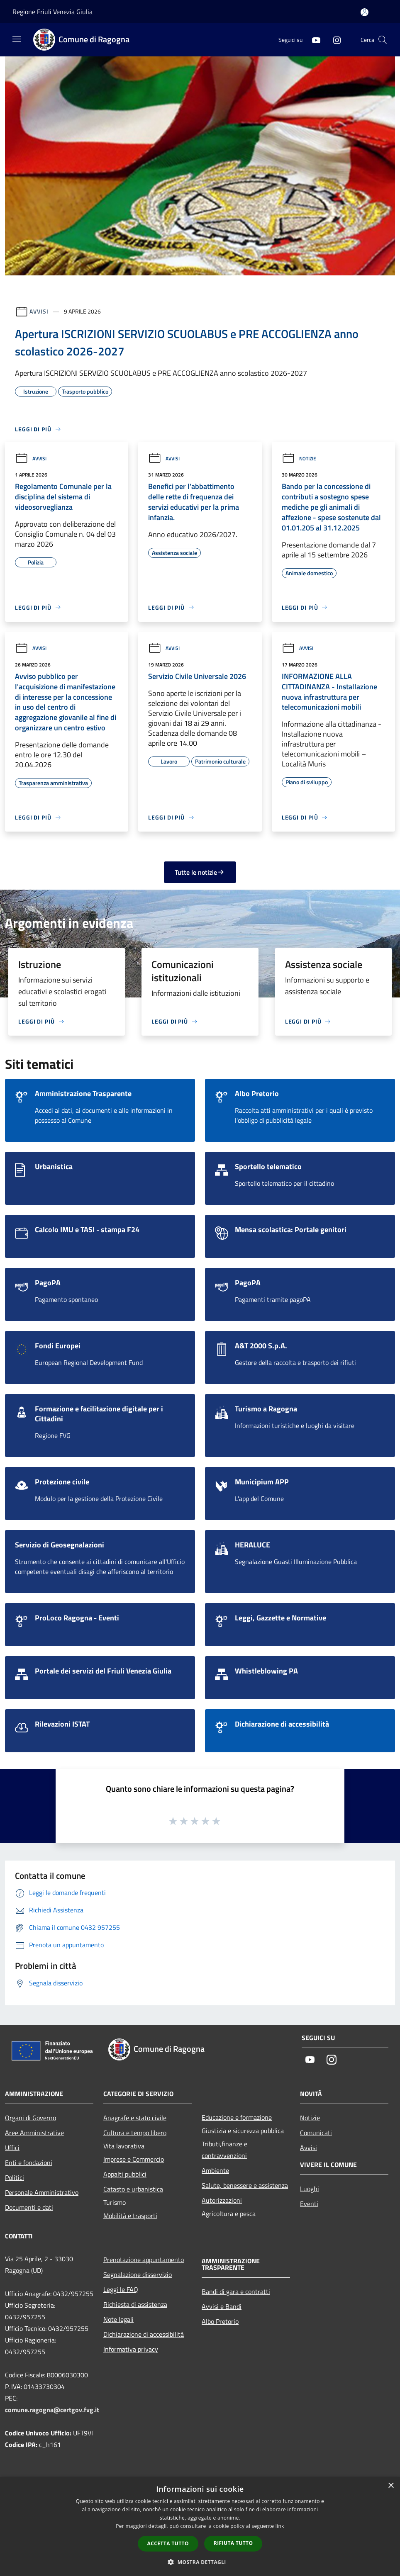  What do you see at coordinates (200, 2562) in the screenshot?
I see `[button]` at bounding box center [200, 2562].